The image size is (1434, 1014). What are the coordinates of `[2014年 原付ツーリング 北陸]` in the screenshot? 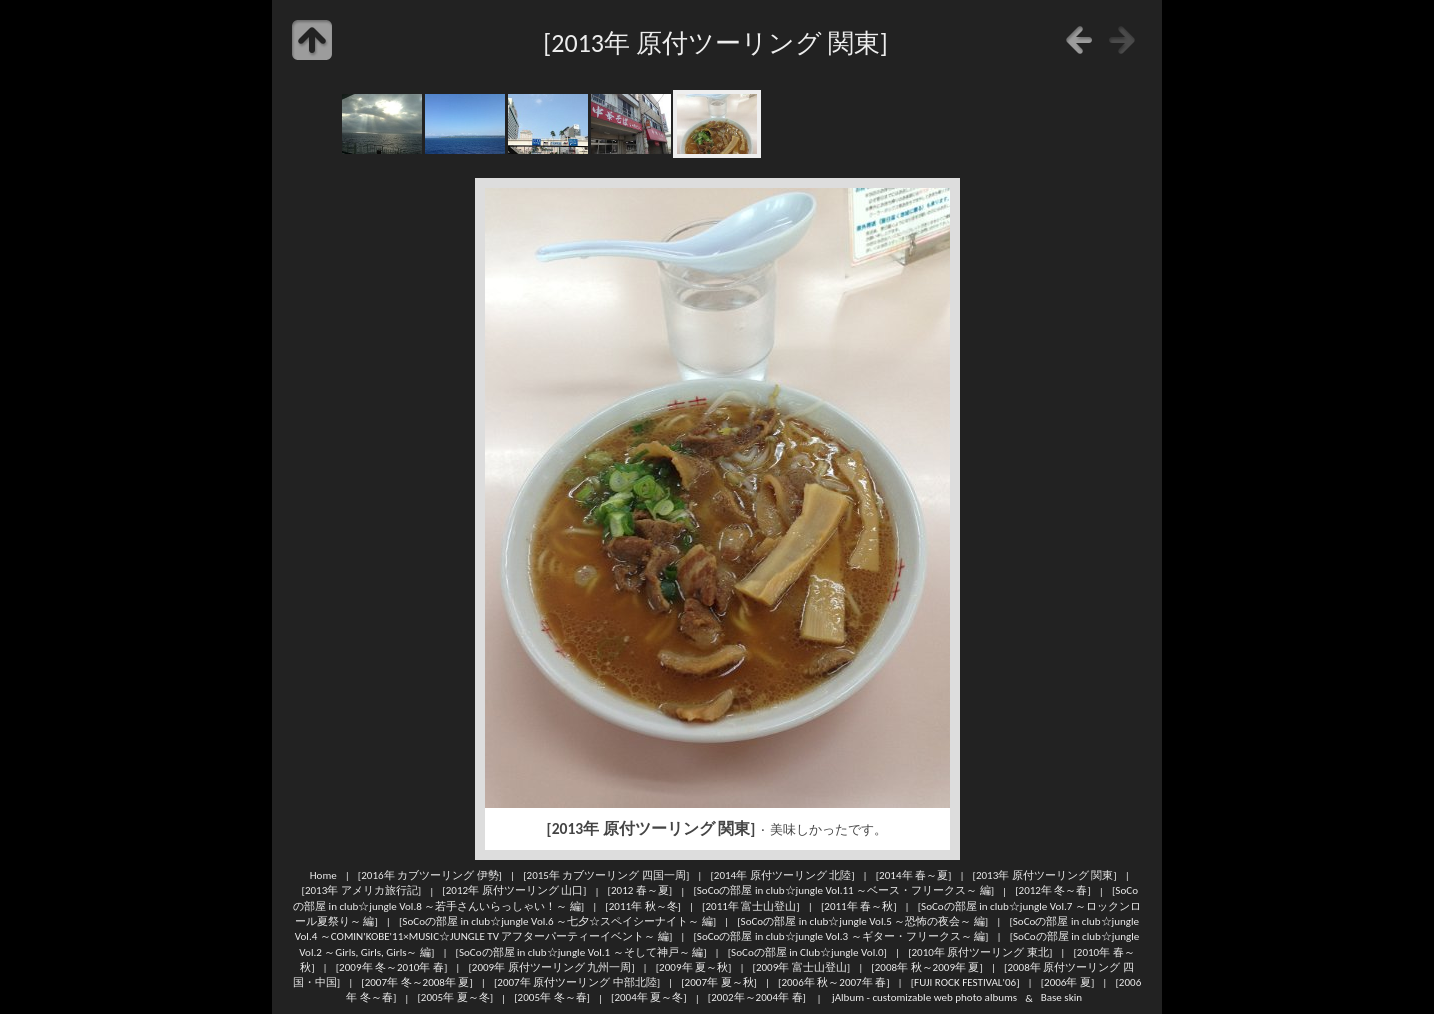 It's located at (782, 875).